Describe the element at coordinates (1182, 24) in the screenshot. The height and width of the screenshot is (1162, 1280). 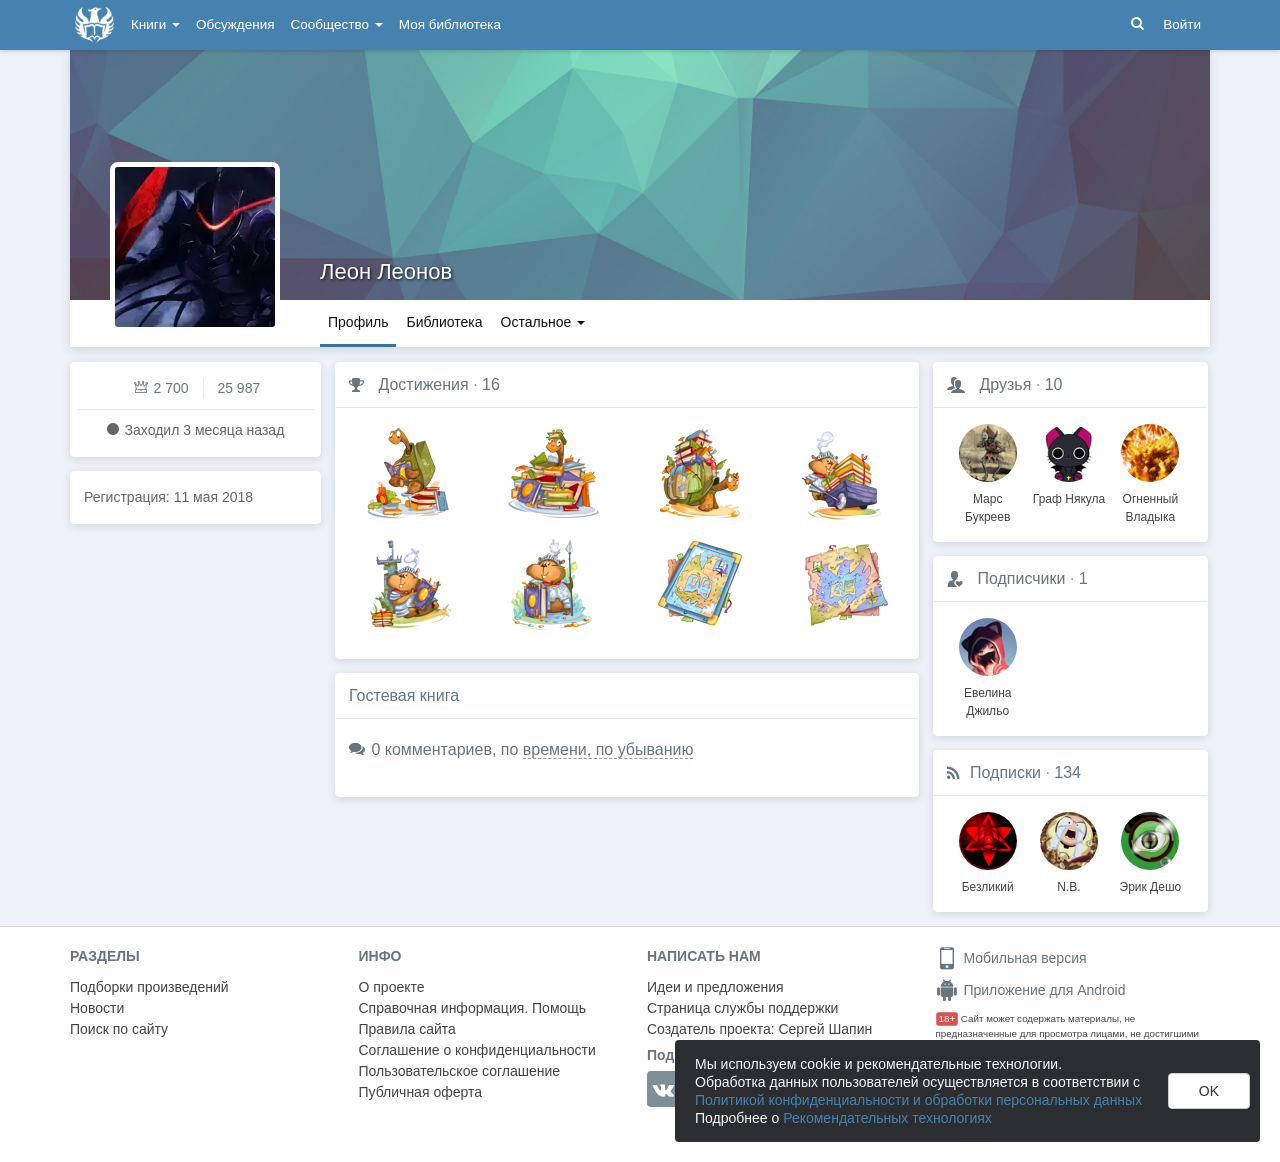
I see `Войти` at that location.